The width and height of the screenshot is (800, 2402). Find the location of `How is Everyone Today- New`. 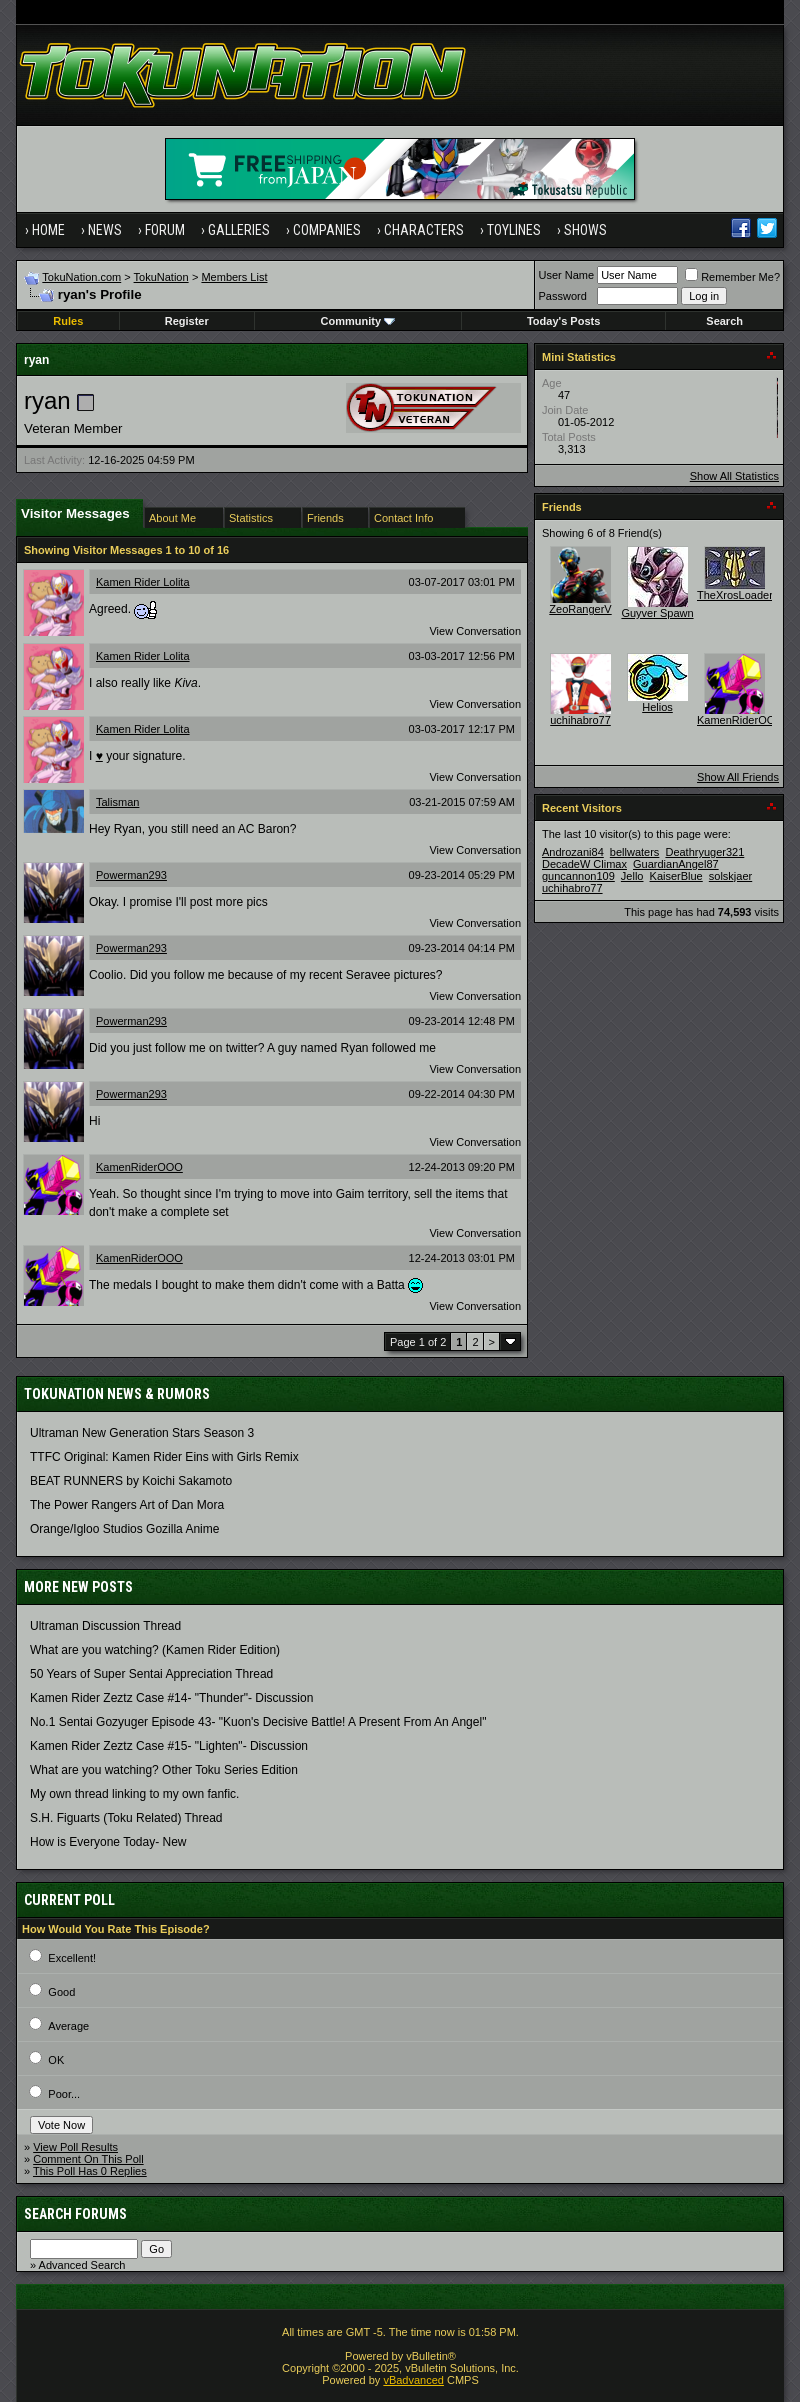

How is Everyone Today- New is located at coordinates (108, 1842).